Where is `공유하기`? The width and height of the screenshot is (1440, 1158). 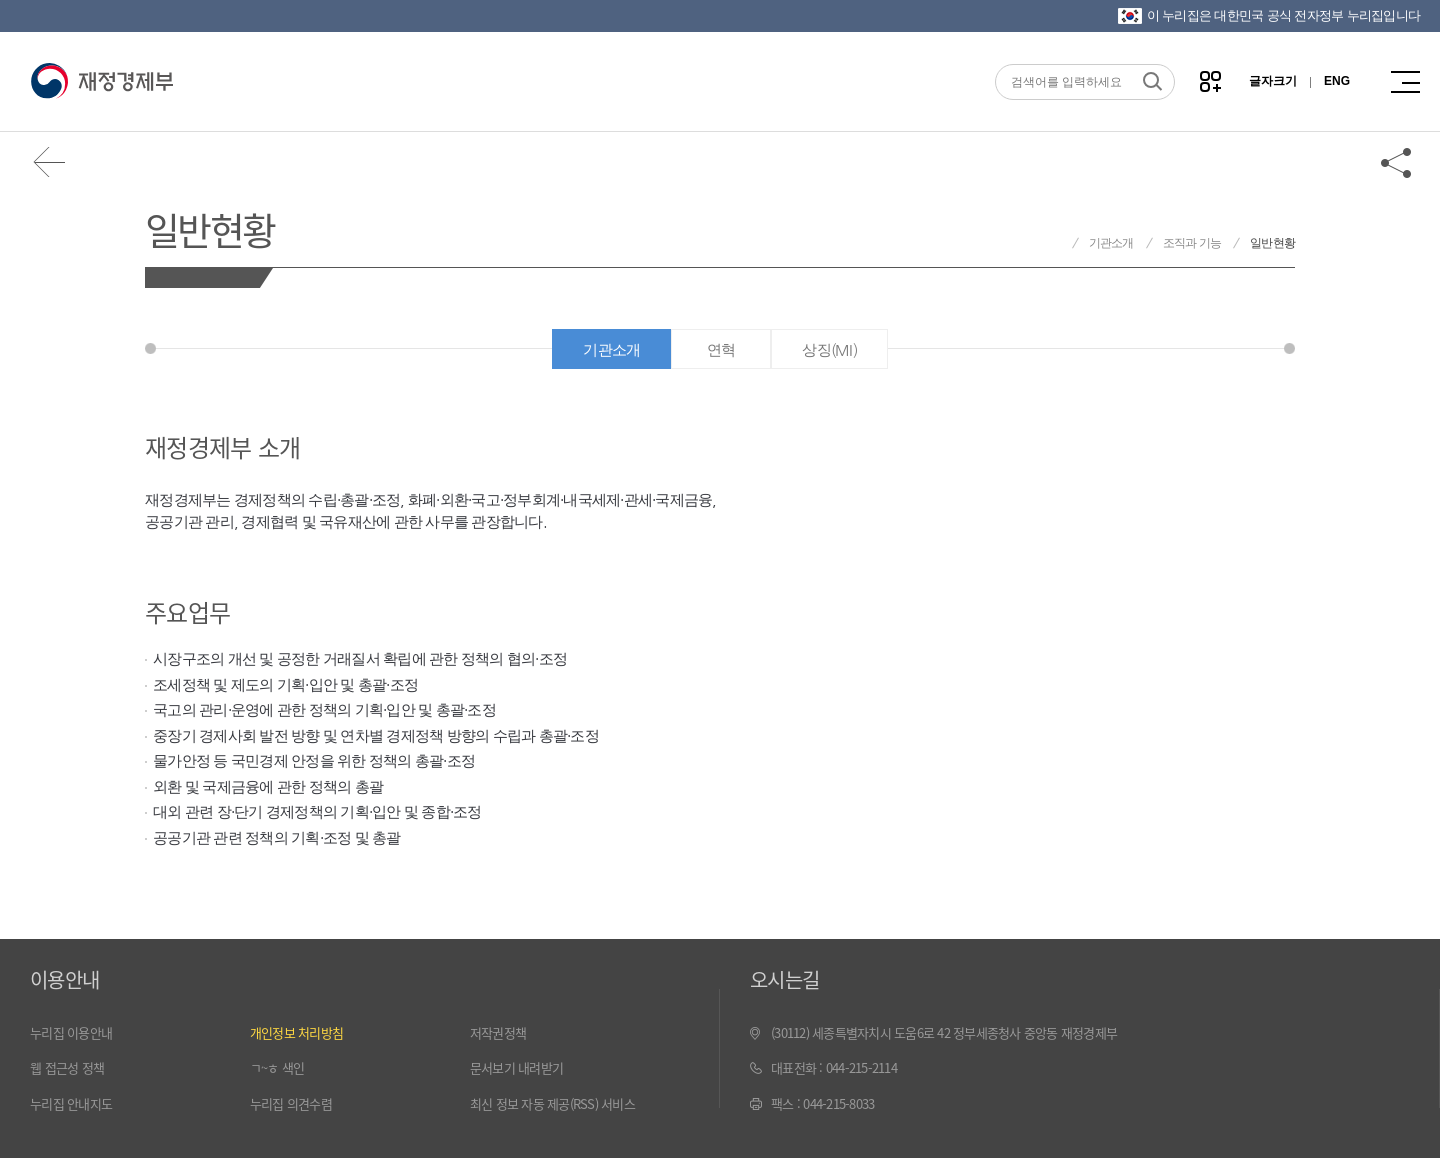
공유하기 is located at coordinates (1397, 162).